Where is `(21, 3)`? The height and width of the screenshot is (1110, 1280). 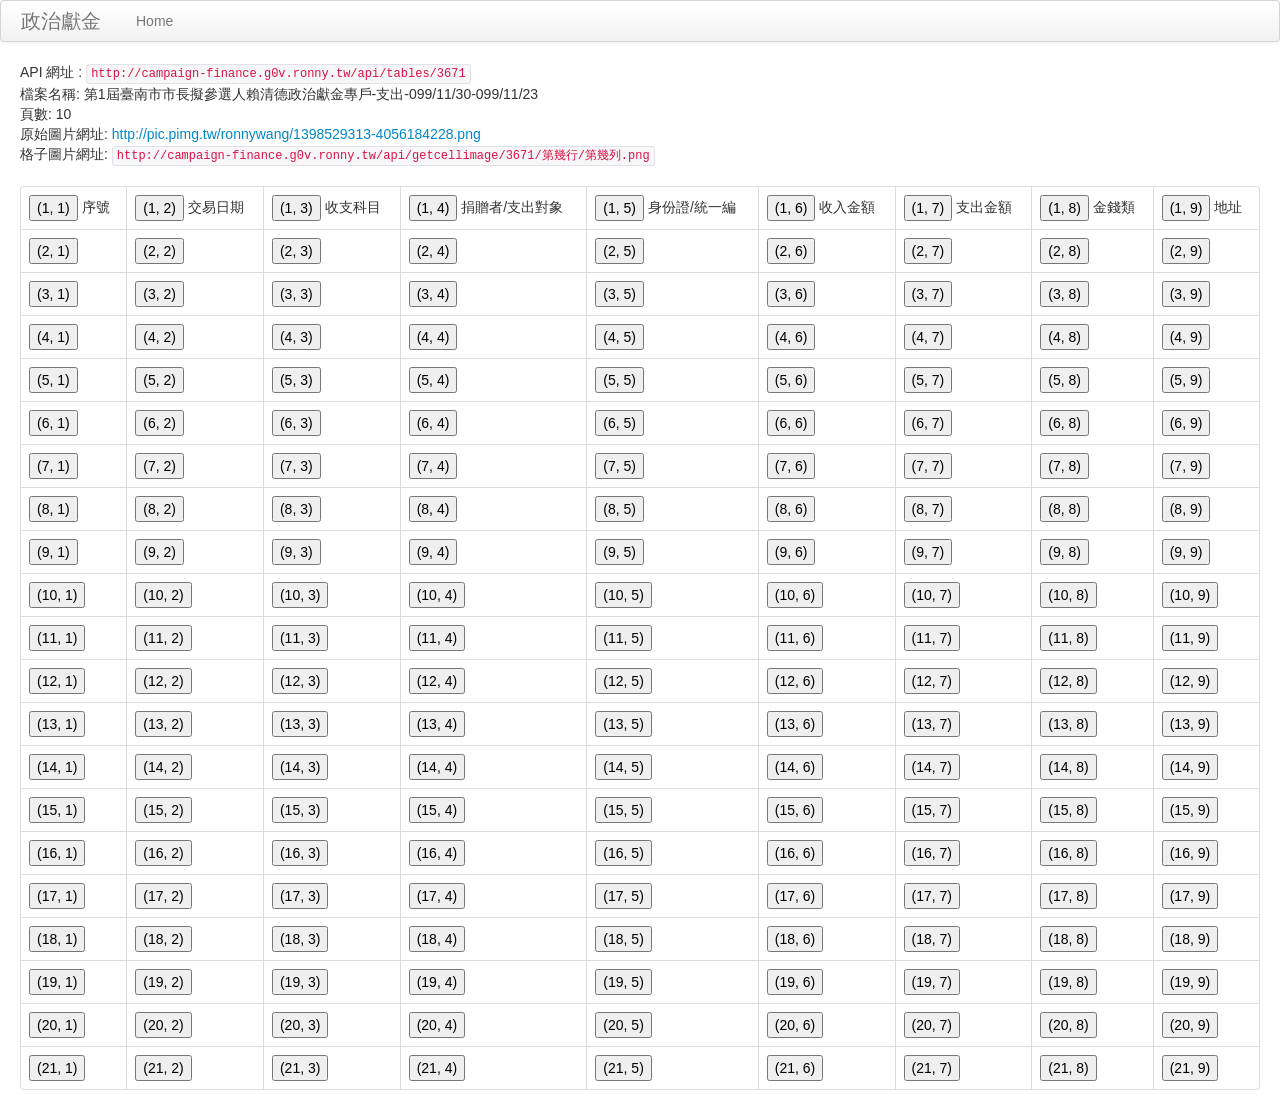
(21, 3) is located at coordinates (300, 1068).